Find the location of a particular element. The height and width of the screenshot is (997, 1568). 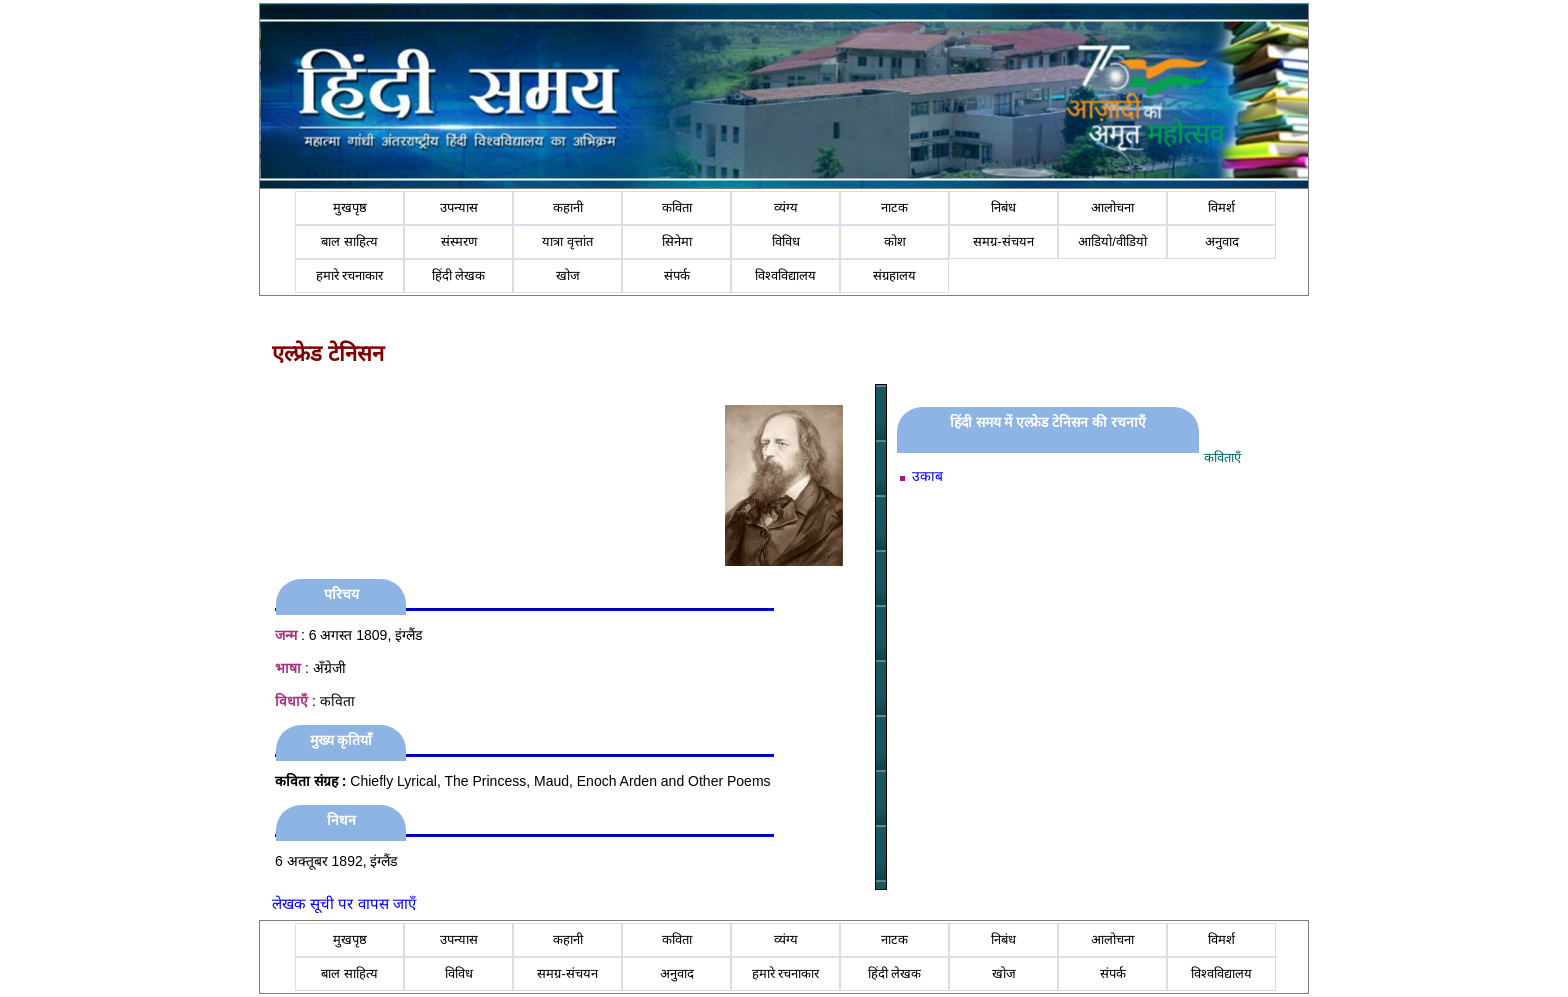

नाटक is located at coordinates (894, 207).